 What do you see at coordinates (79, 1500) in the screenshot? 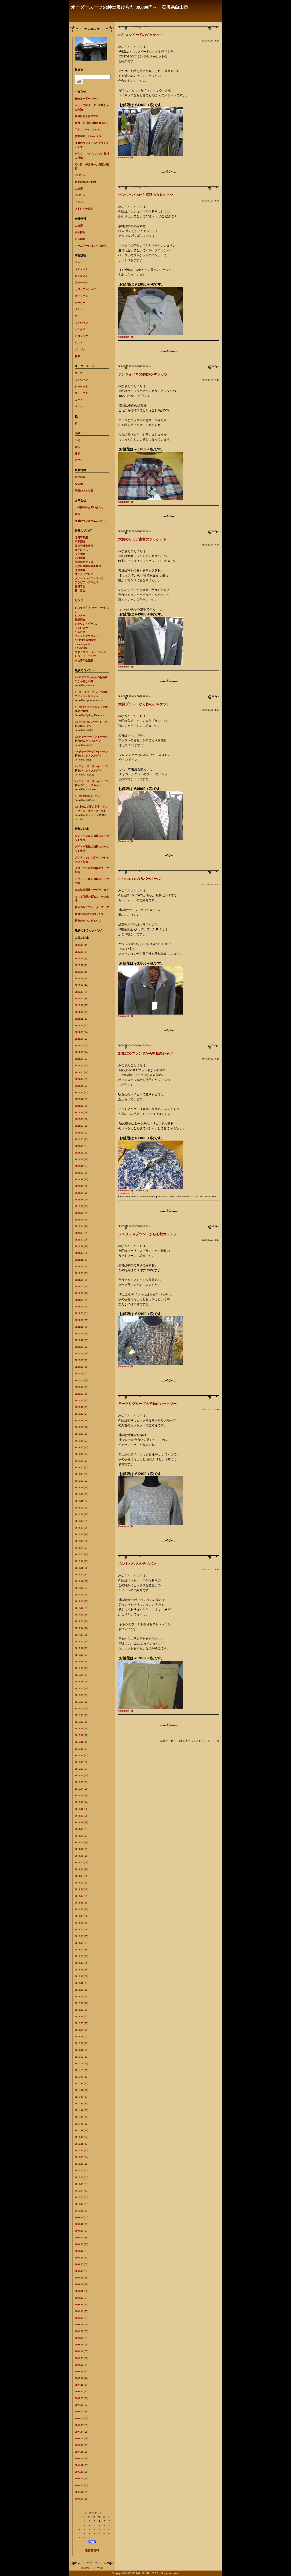
I see `2018.11` at bounding box center [79, 1500].